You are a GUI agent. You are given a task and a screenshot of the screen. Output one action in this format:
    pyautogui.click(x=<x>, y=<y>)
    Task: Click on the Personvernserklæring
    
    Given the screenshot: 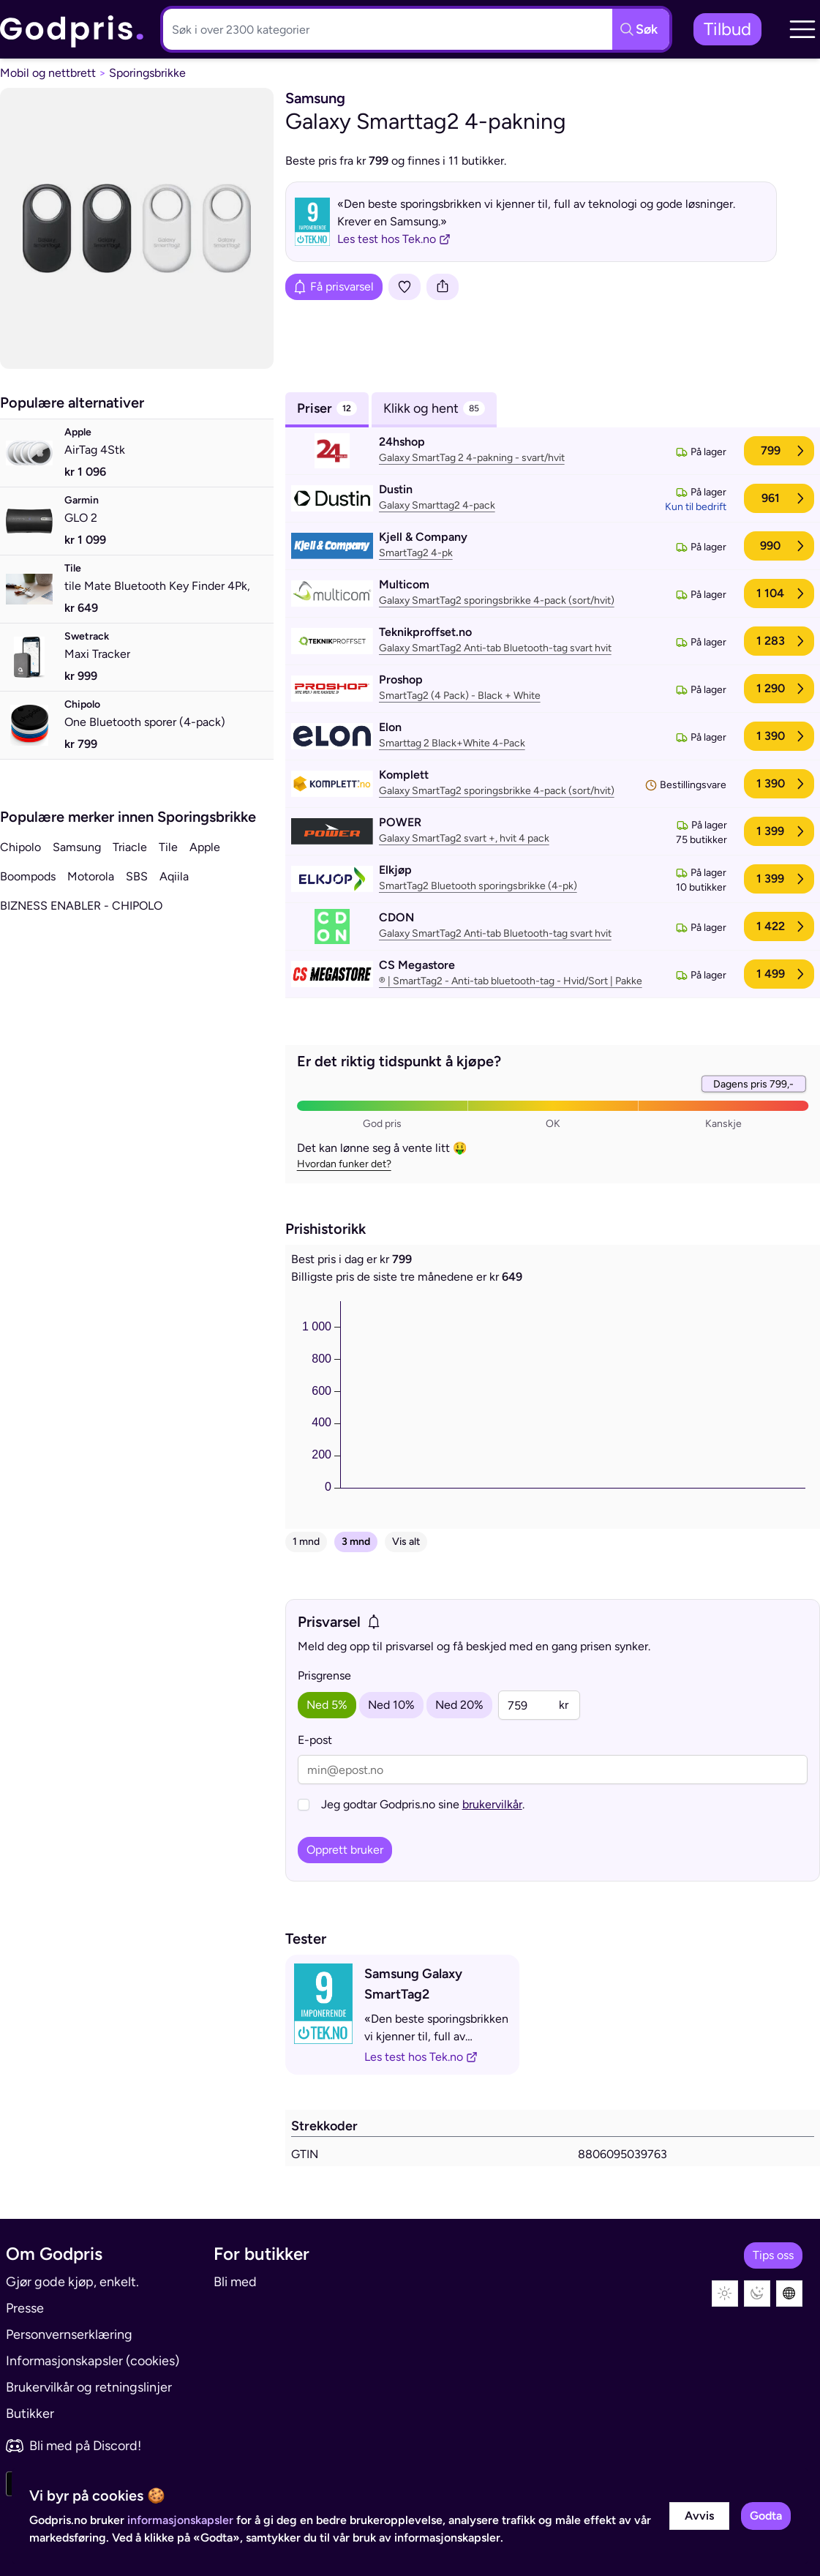 What is the action you would take?
    pyautogui.click(x=69, y=2334)
    